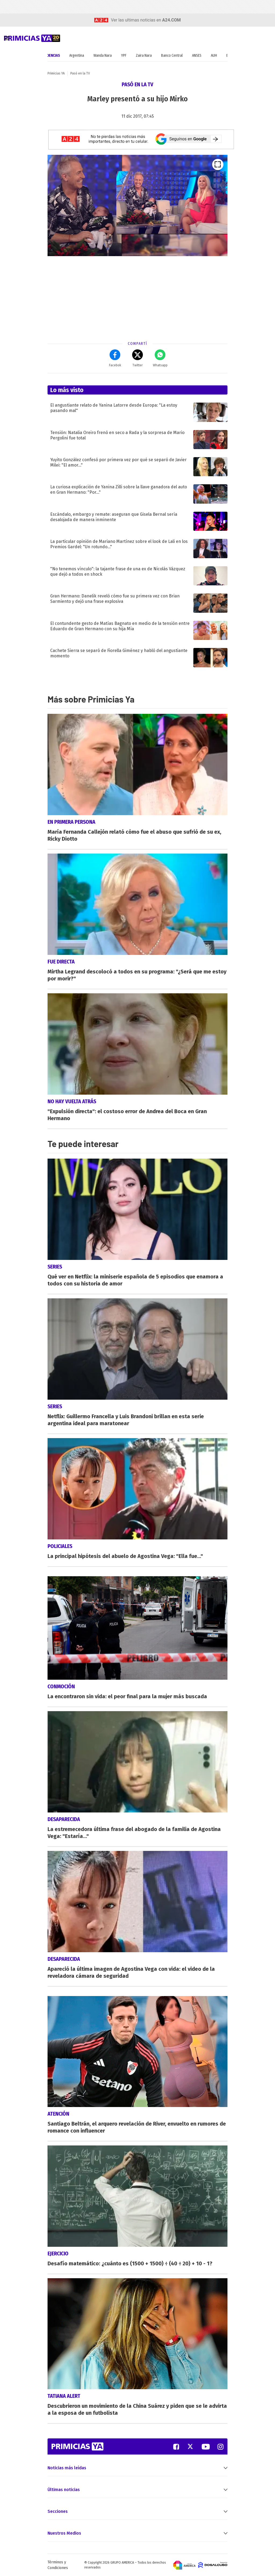  I want to click on Argentina, so click(76, 55).